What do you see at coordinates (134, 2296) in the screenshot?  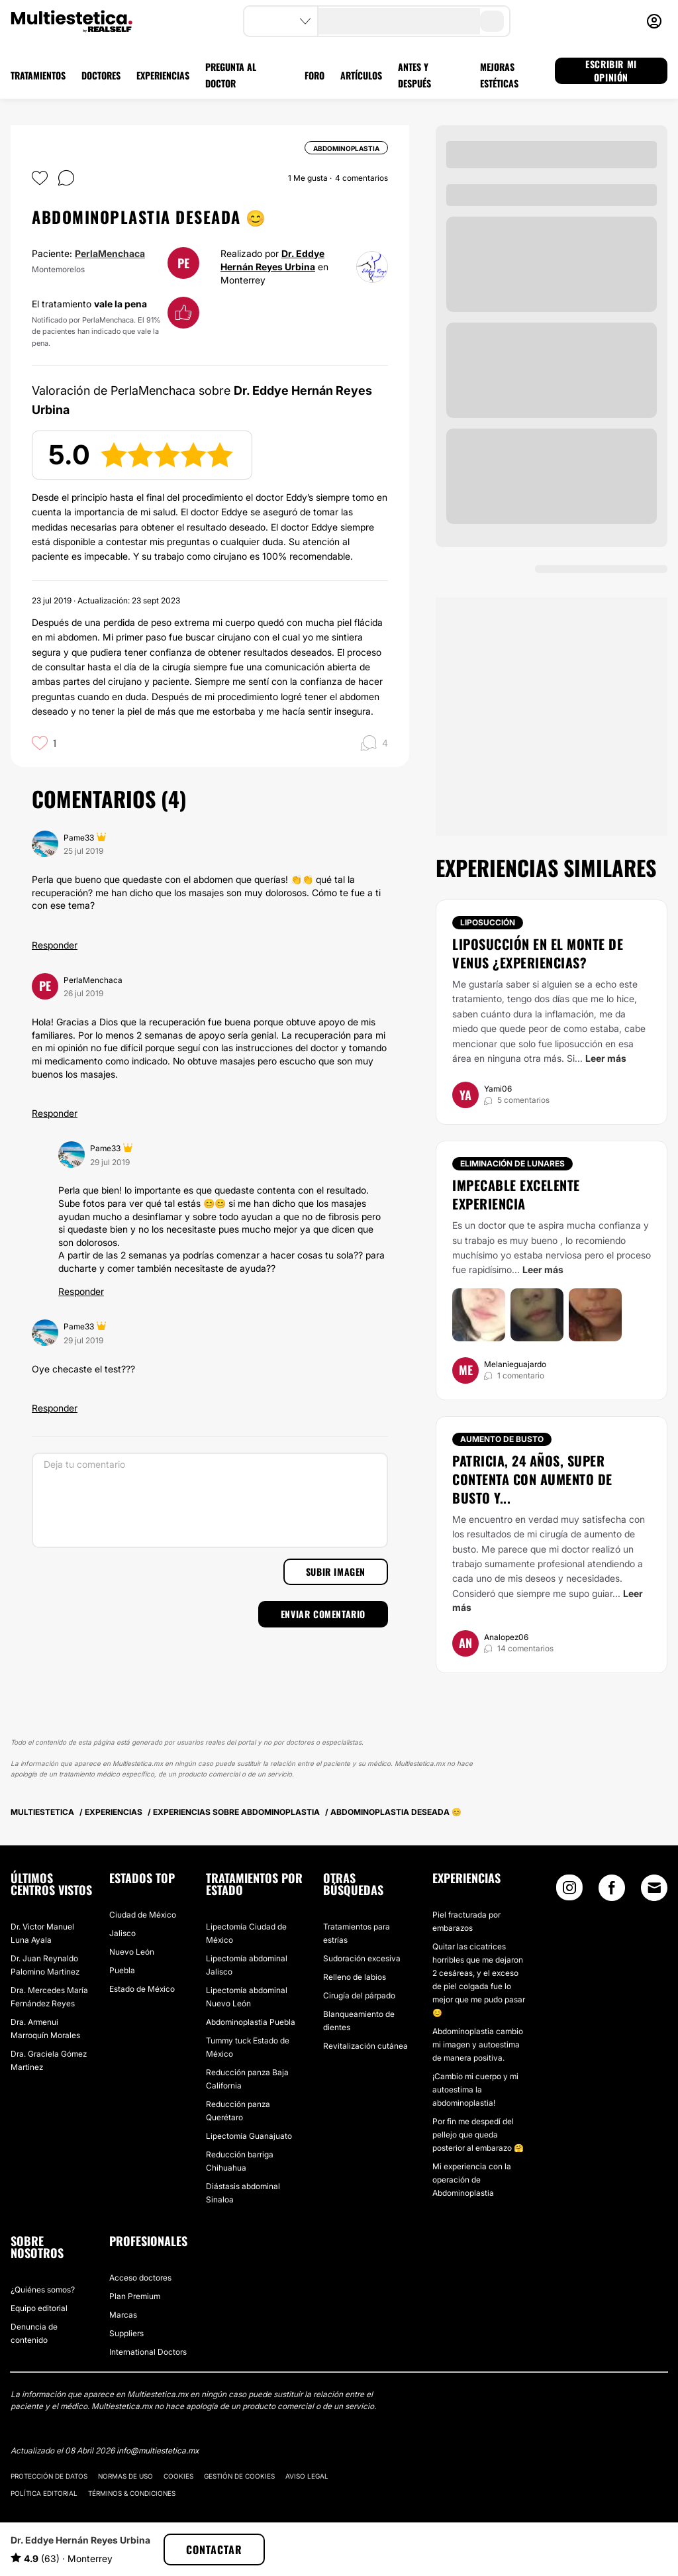 I see `Plan Premium` at bounding box center [134, 2296].